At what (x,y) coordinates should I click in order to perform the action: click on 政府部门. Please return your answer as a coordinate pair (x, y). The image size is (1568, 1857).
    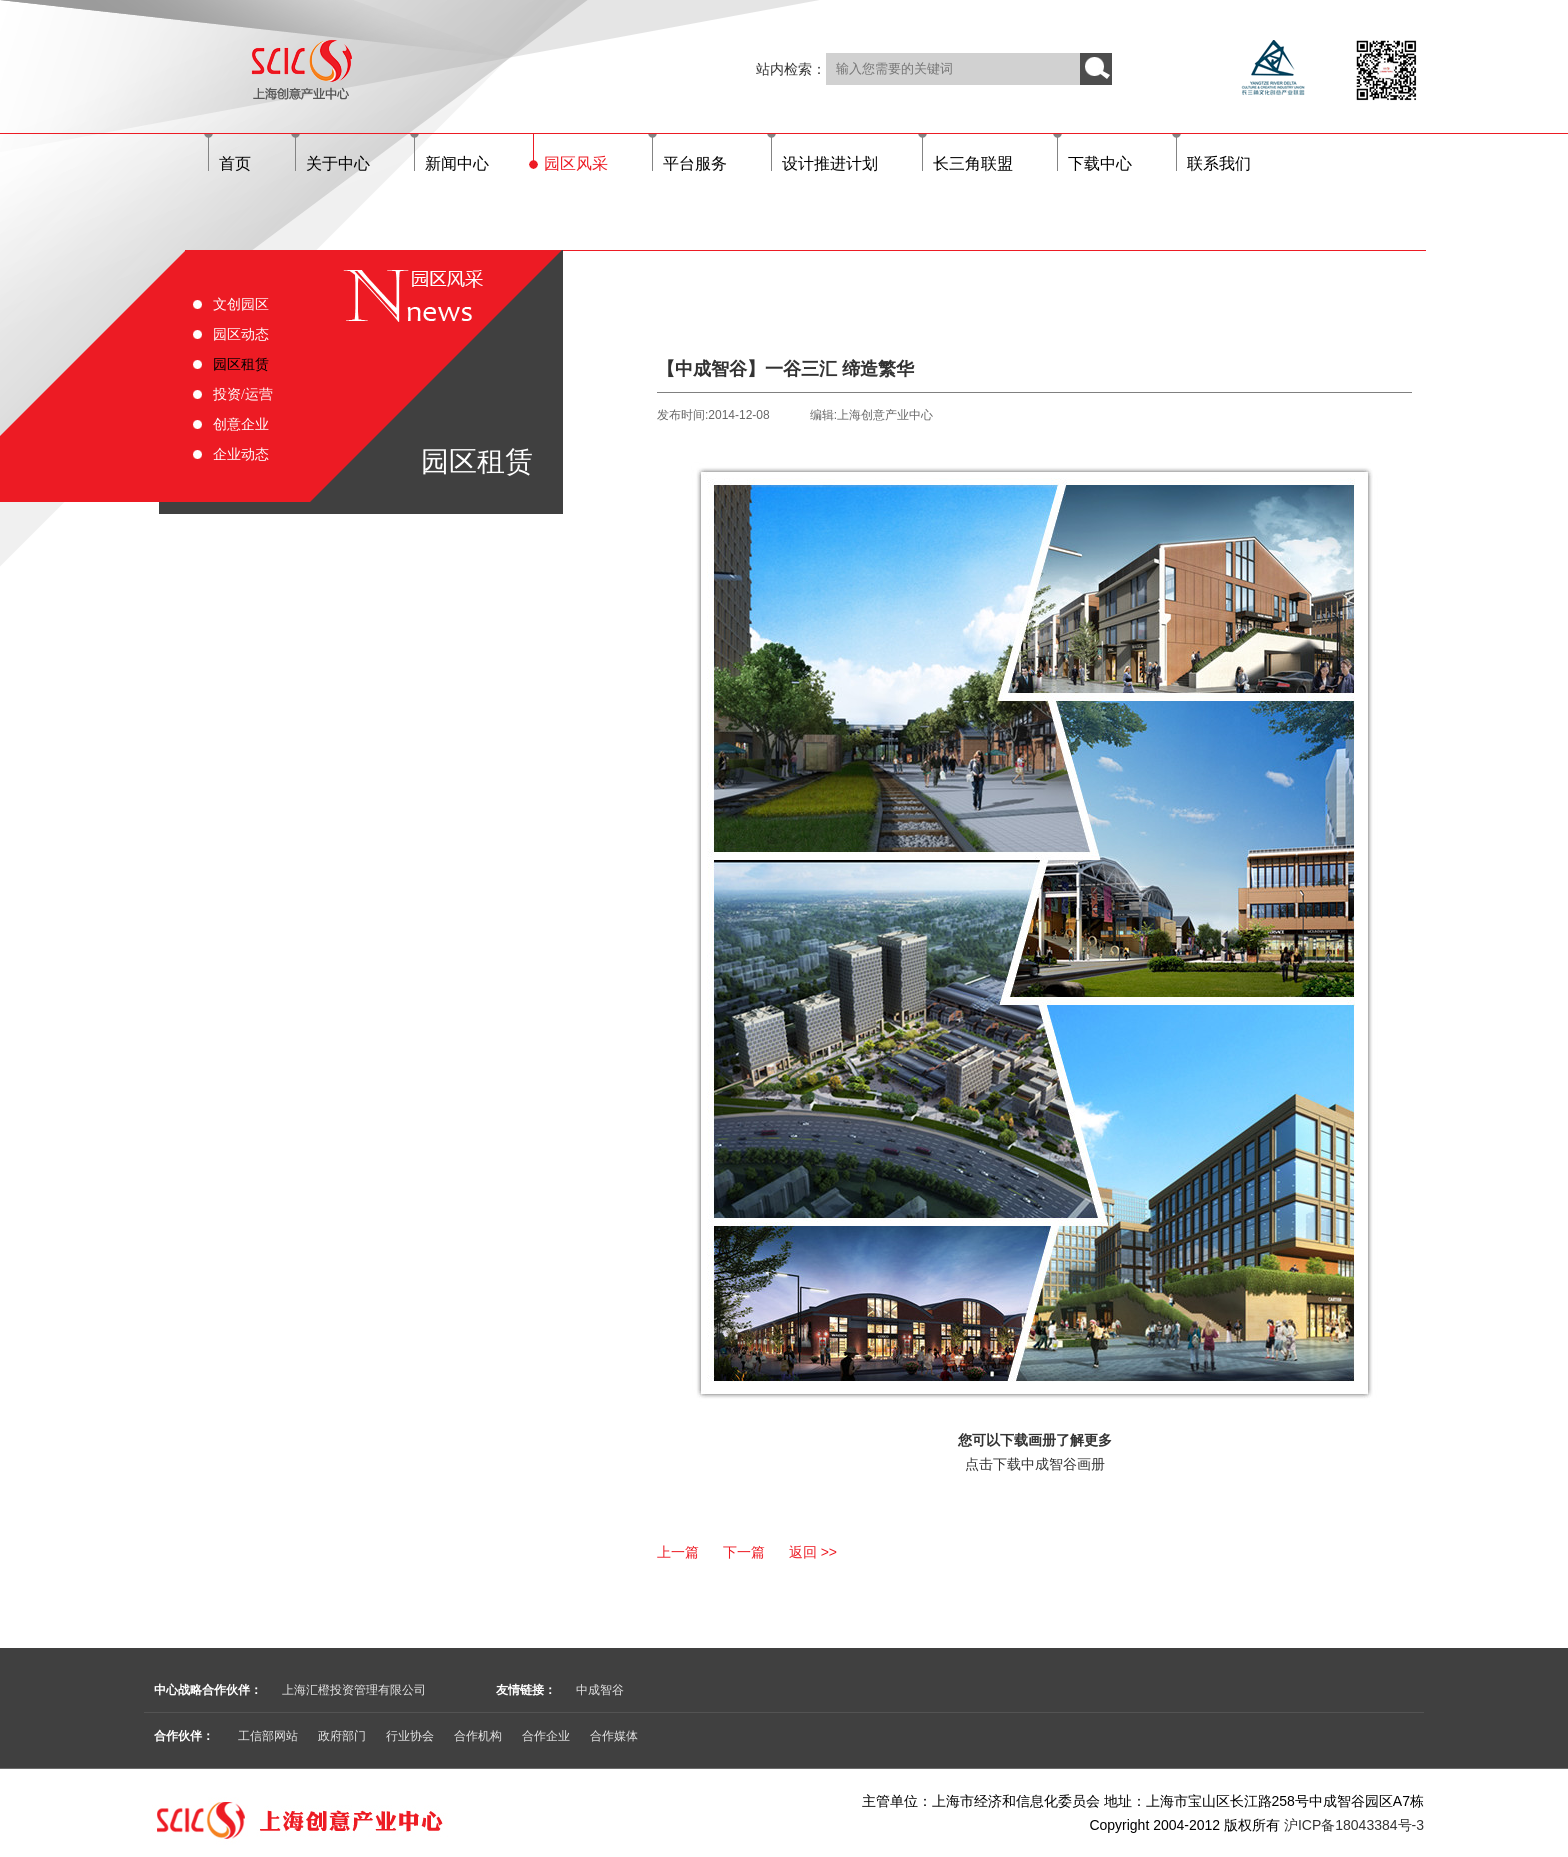
    Looking at the image, I should click on (342, 1736).